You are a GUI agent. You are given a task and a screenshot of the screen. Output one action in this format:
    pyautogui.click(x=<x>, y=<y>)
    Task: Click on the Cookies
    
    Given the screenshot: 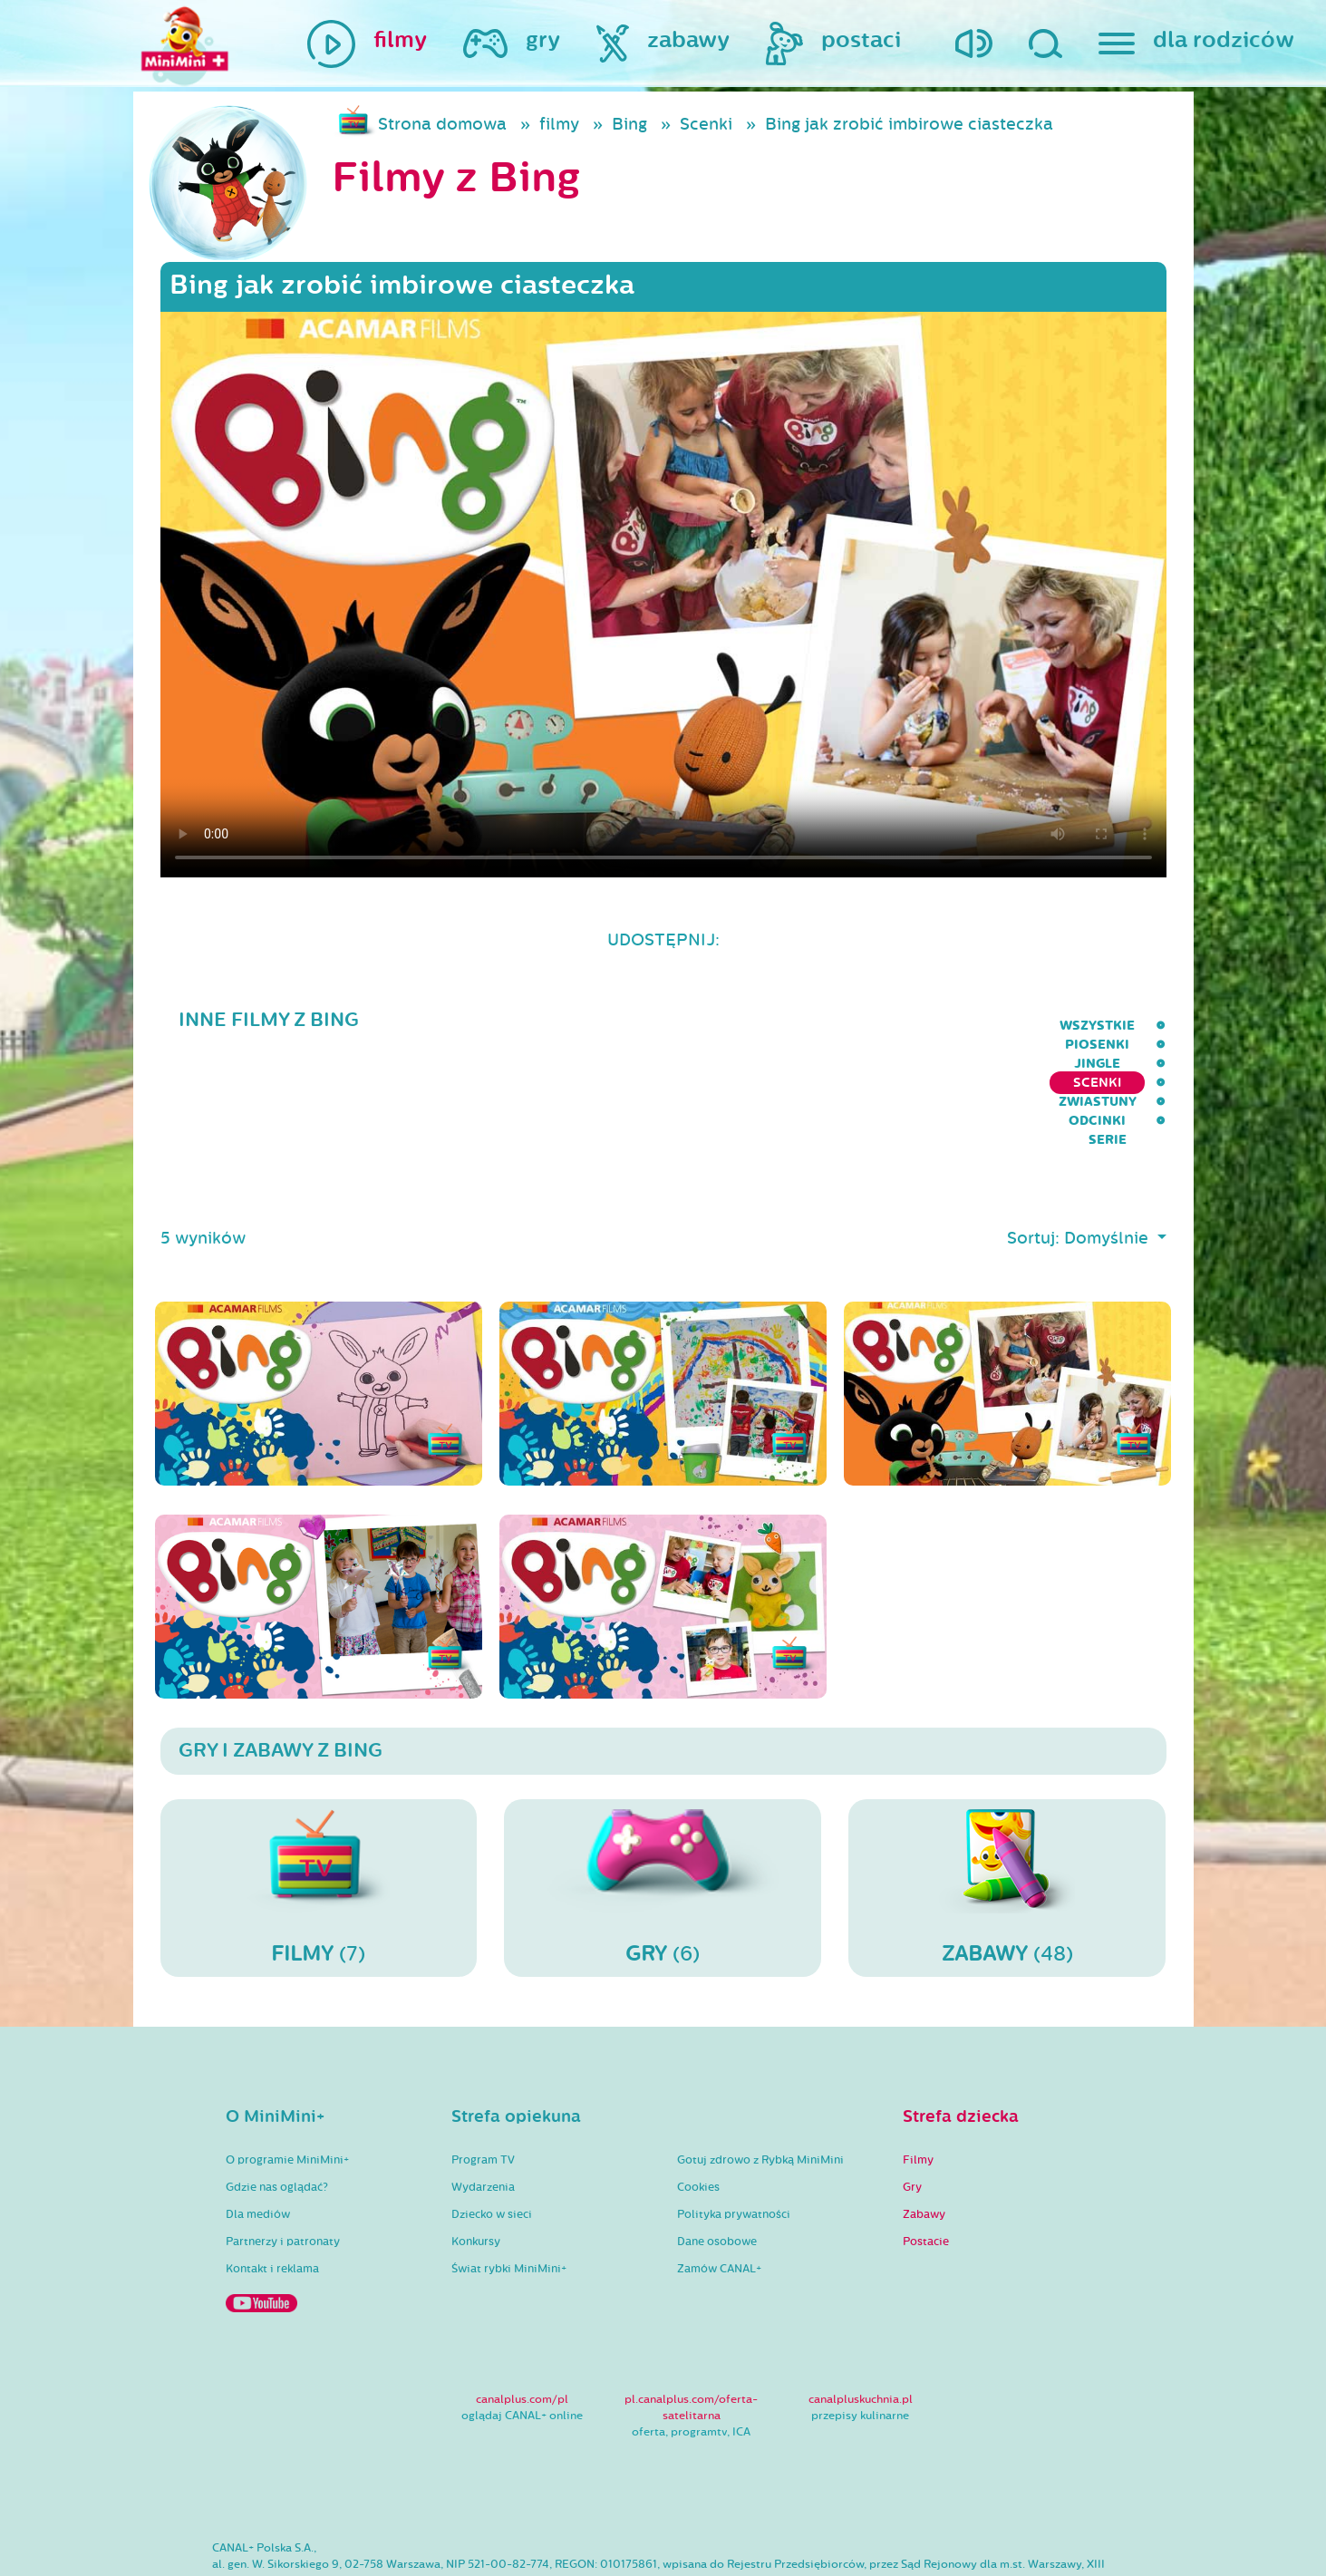 What is the action you would take?
    pyautogui.click(x=698, y=2096)
    